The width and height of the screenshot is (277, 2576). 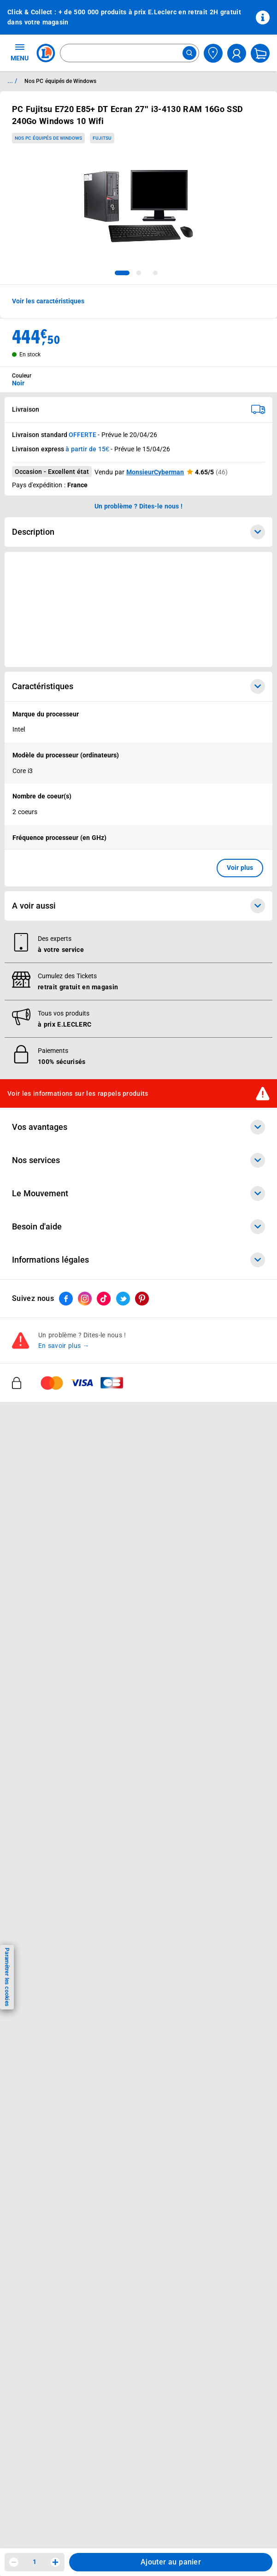 What do you see at coordinates (48, 301) in the screenshot?
I see `Voir les caractéristiques [button]` at bounding box center [48, 301].